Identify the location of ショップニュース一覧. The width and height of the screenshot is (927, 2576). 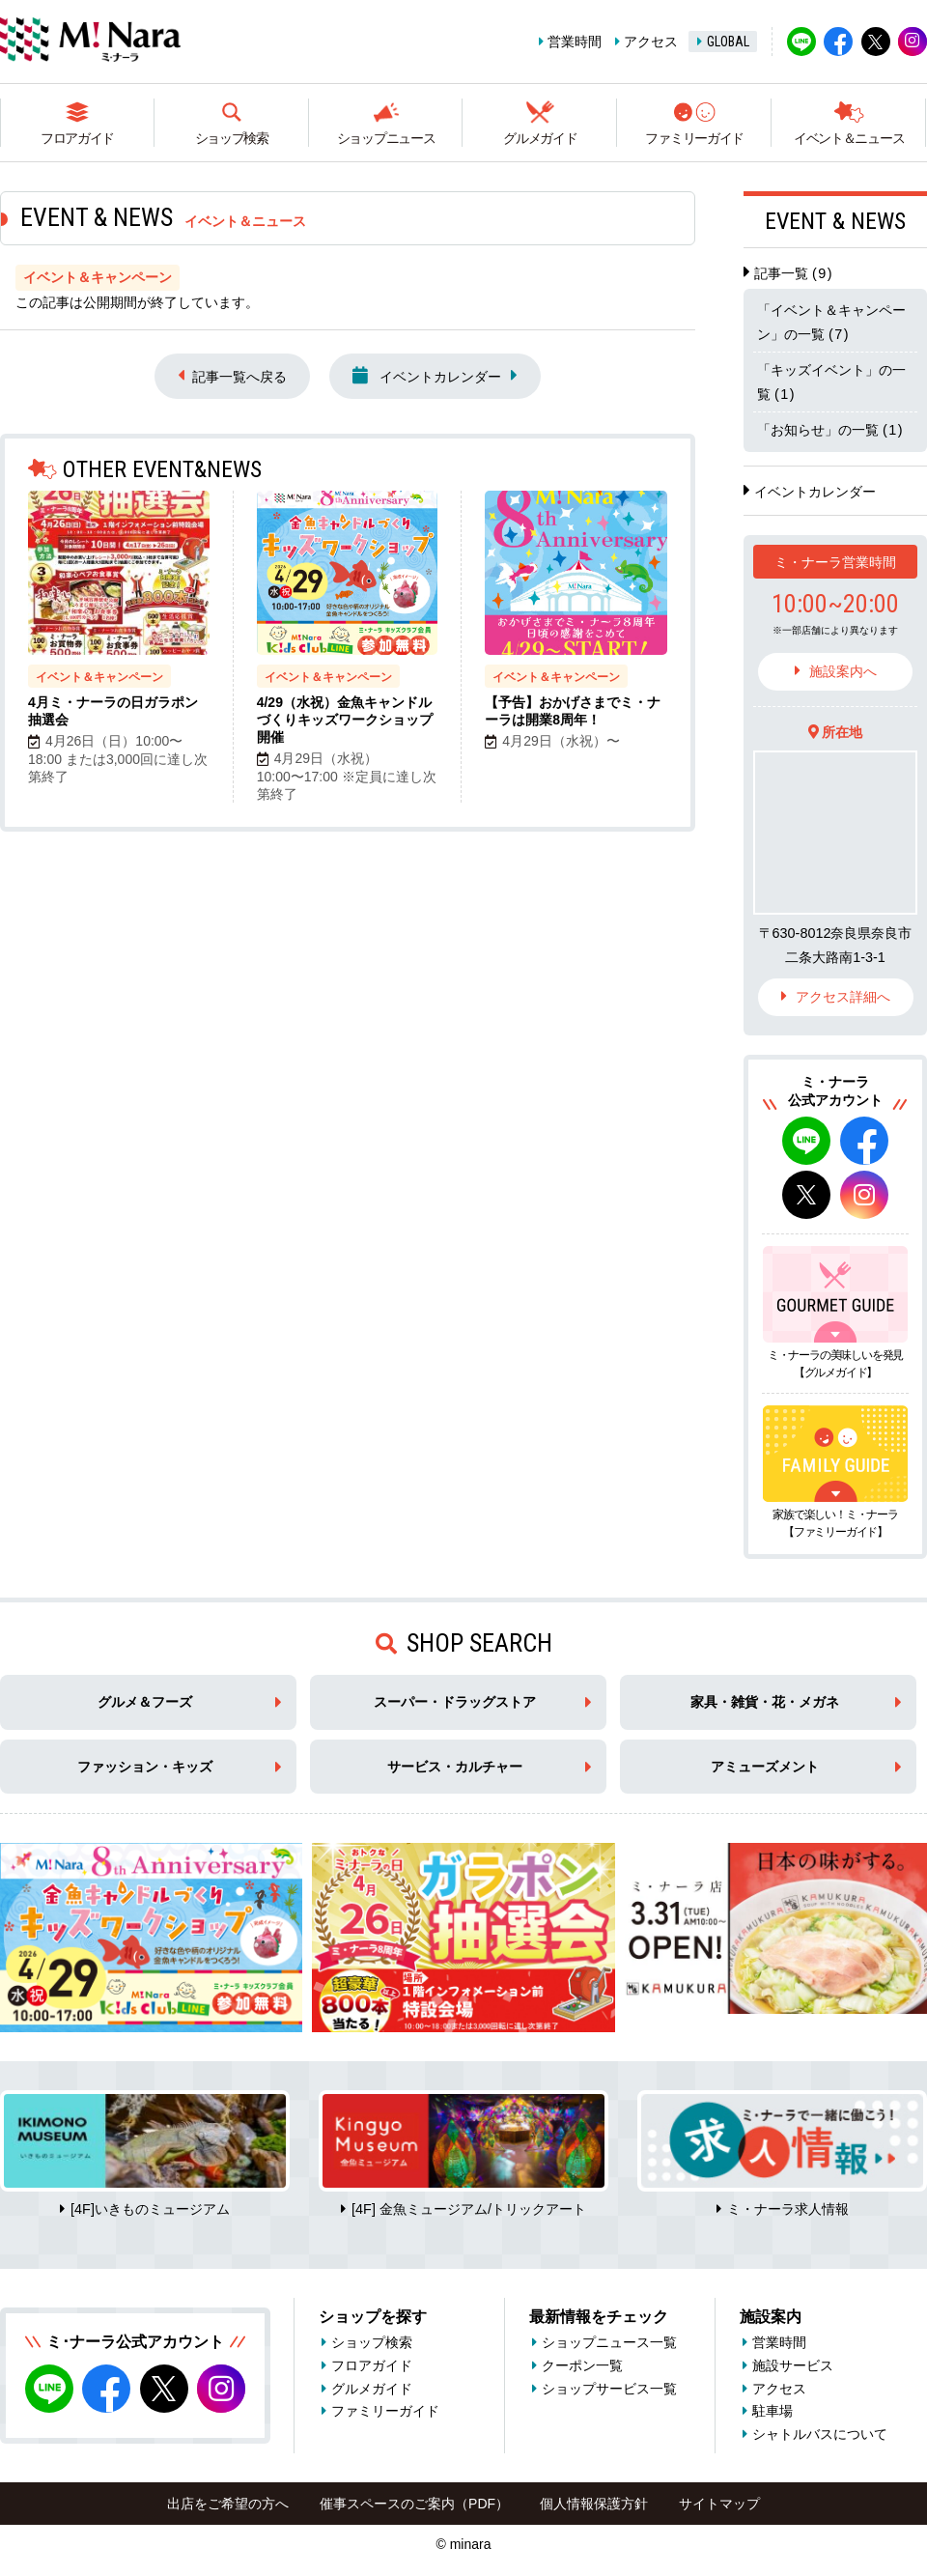
(609, 2342).